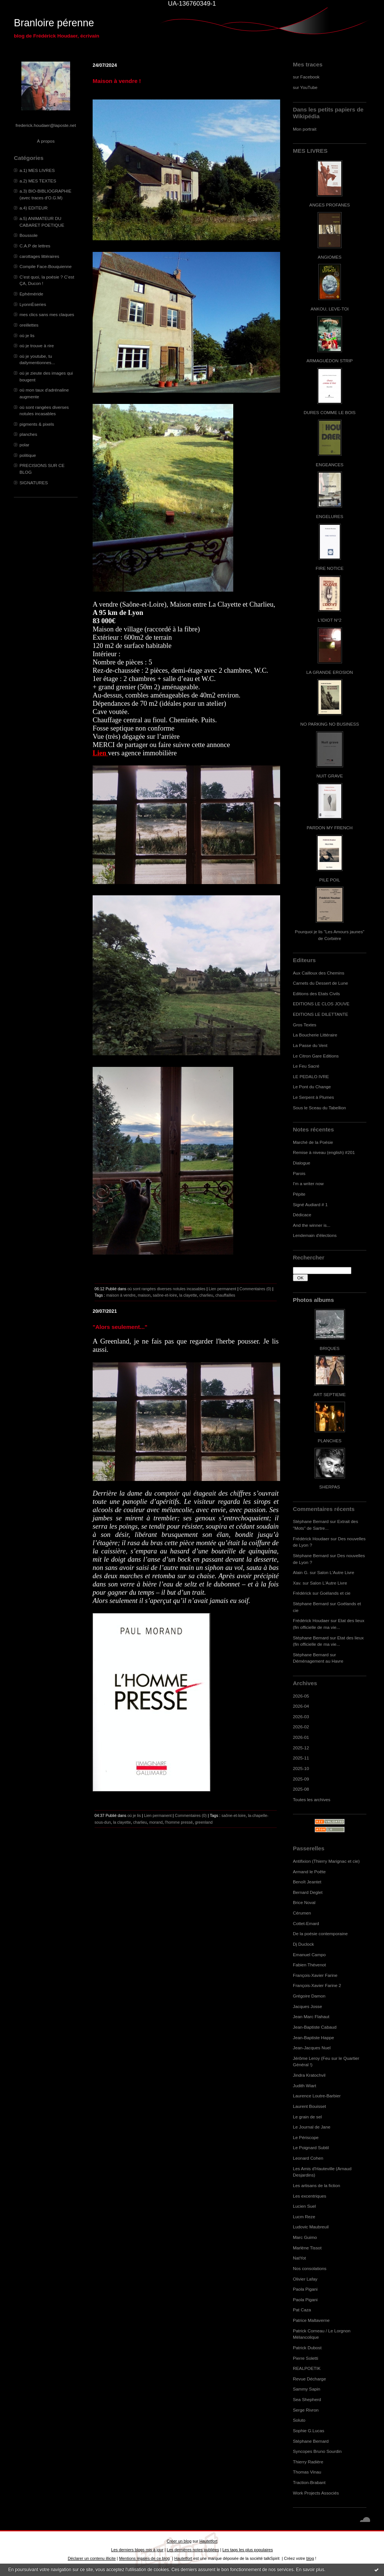  I want to click on Le Serpent à Plumes, so click(313, 1097).